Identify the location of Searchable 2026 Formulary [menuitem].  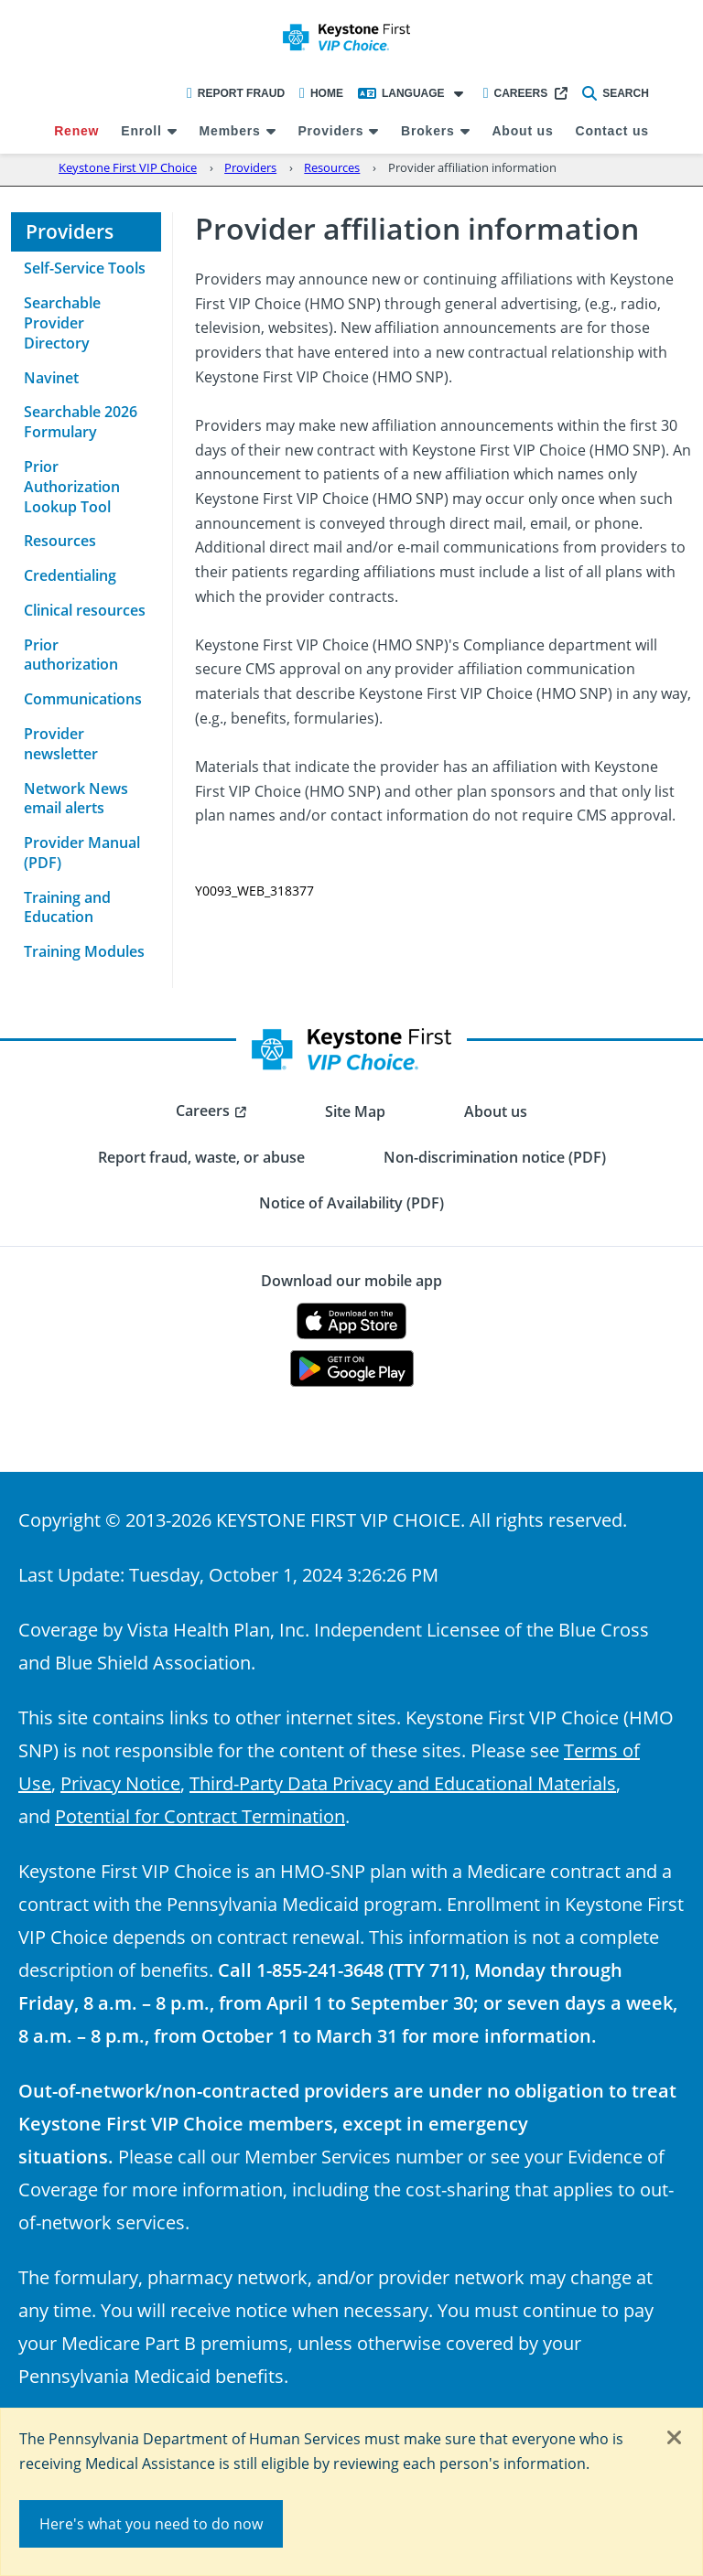
(80, 422).